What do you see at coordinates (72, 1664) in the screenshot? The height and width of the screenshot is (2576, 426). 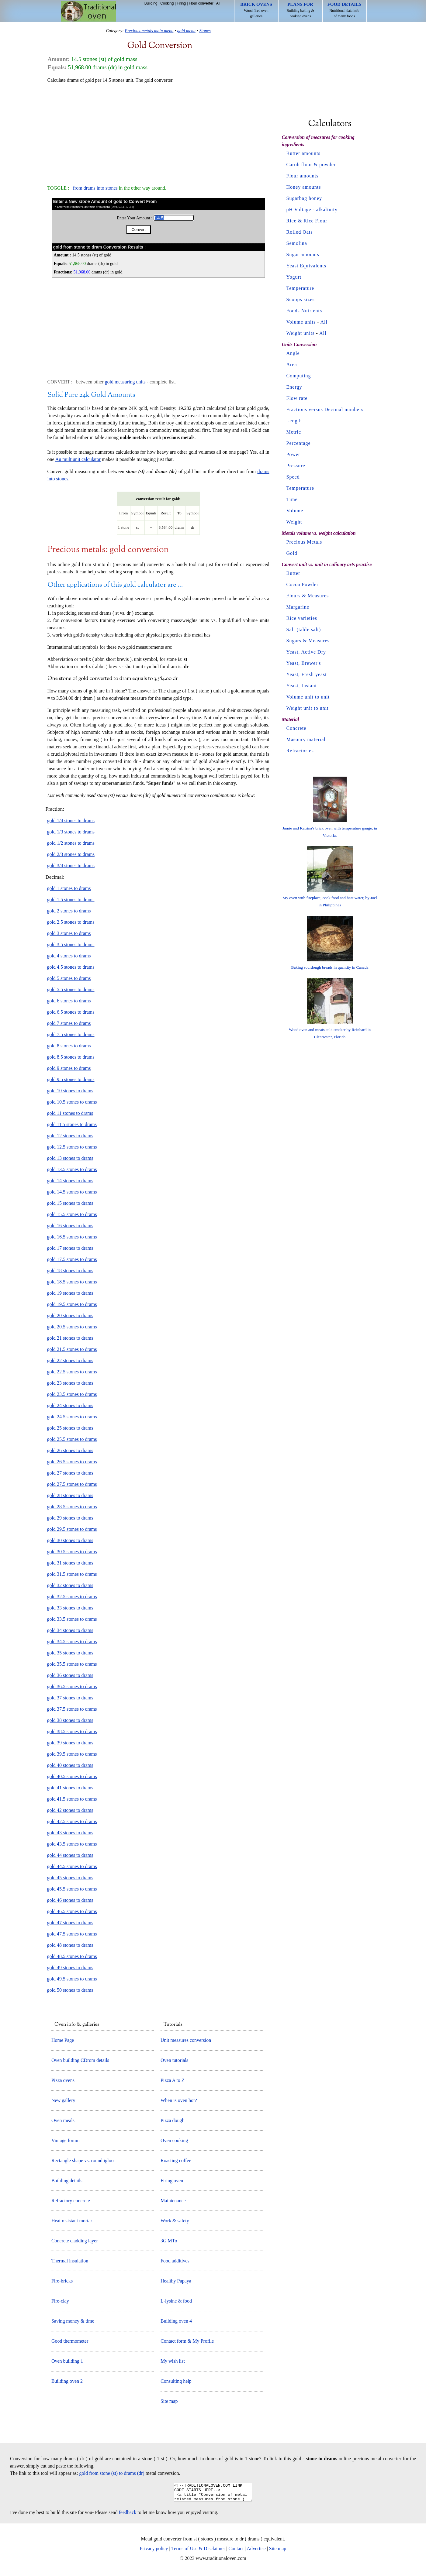 I see `gold 35.5 stones to drams` at bounding box center [72, 1664].